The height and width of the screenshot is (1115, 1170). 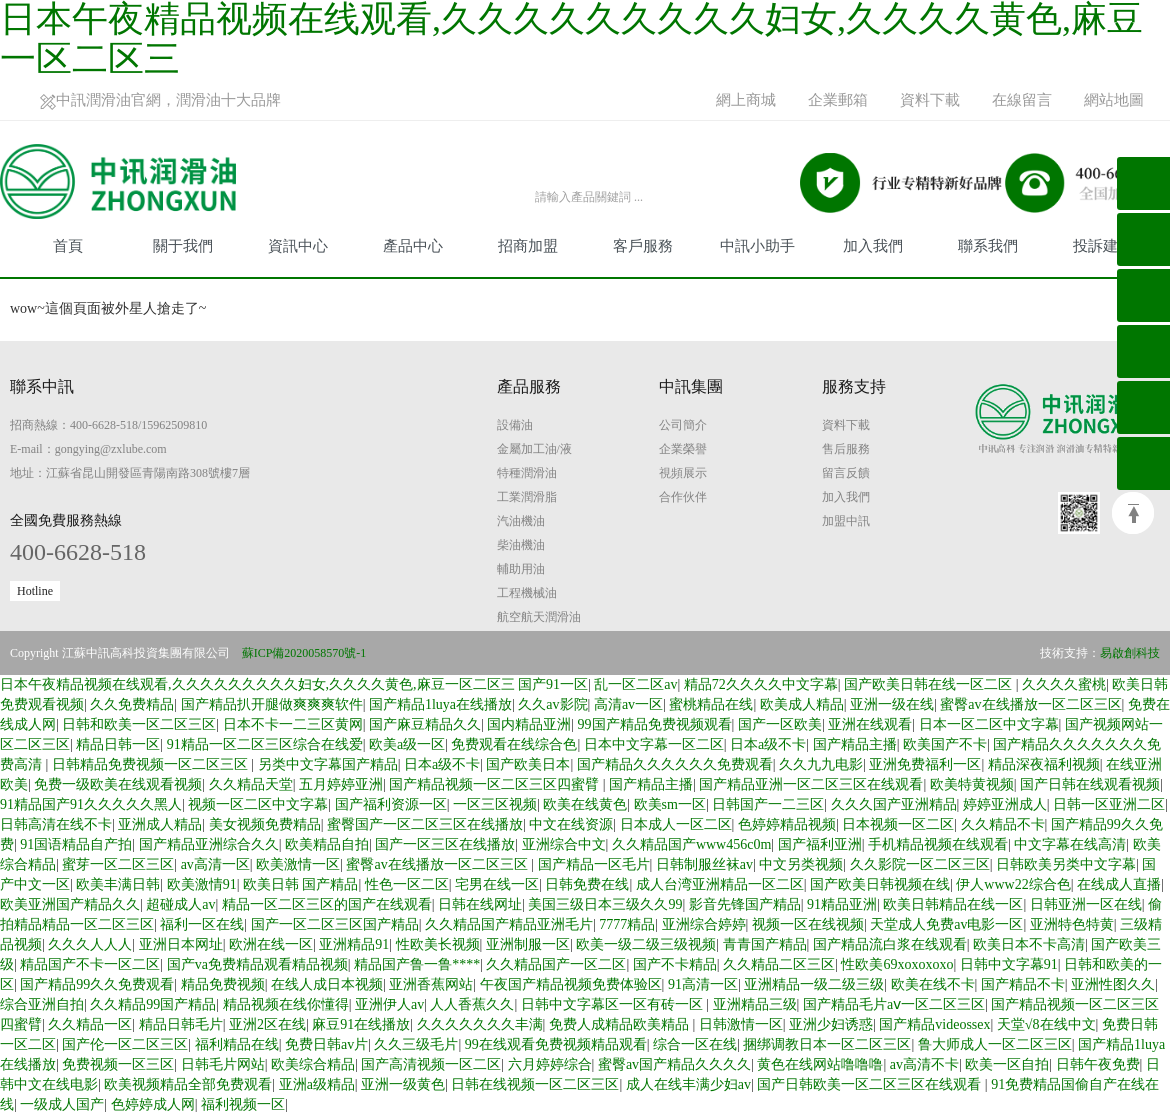 I want to click on 久久九九电影, so click(x=821, y=764).